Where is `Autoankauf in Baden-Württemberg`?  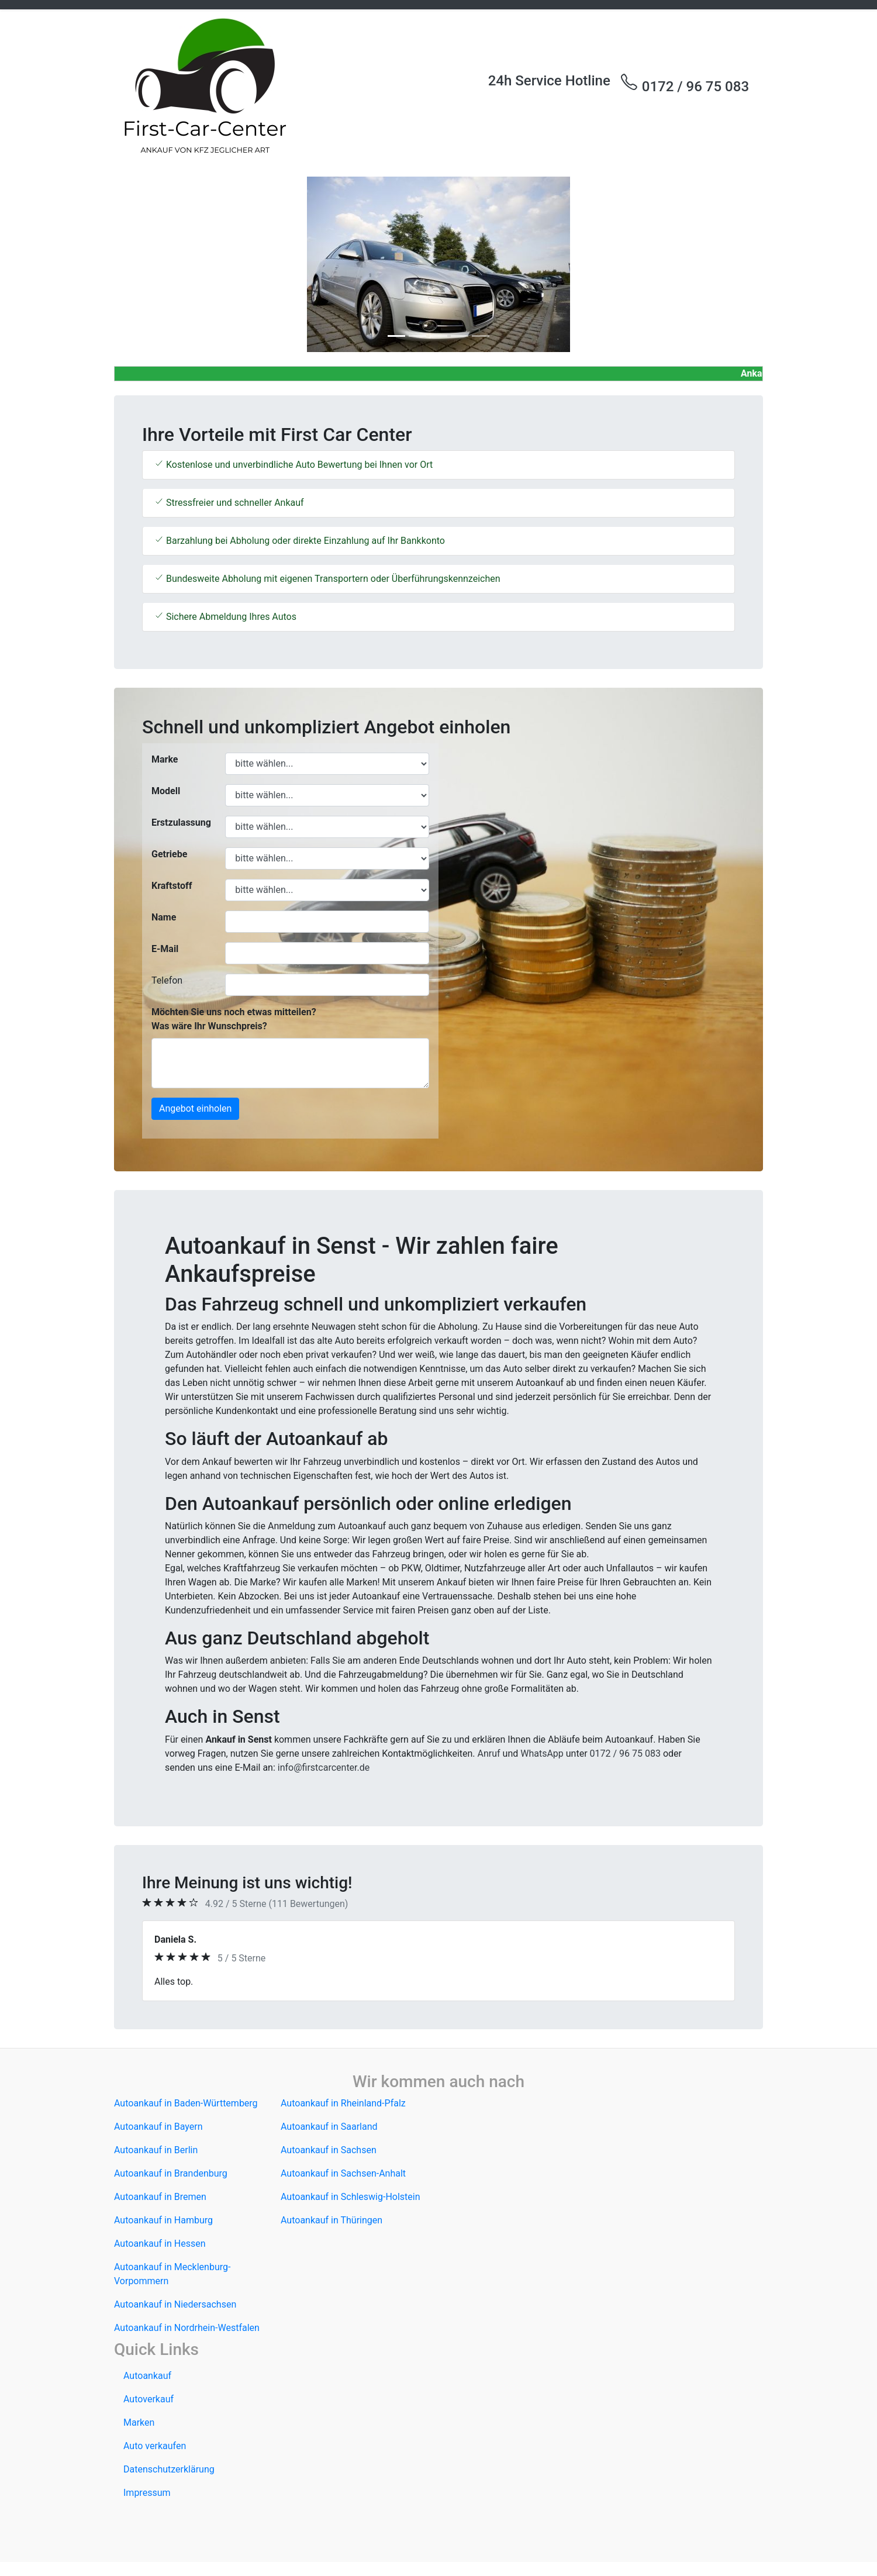
Autoankauf in Baden-Württemberg is located at coordinates (186, 2103).